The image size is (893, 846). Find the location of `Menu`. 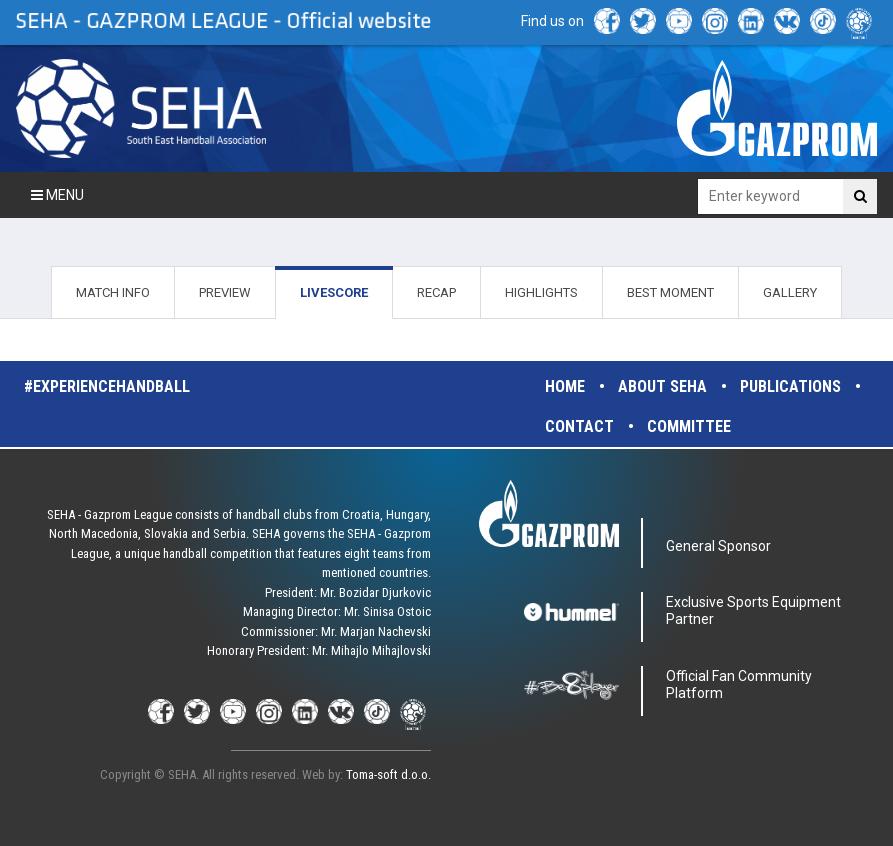

Menu is located at coordinates (57, 195).